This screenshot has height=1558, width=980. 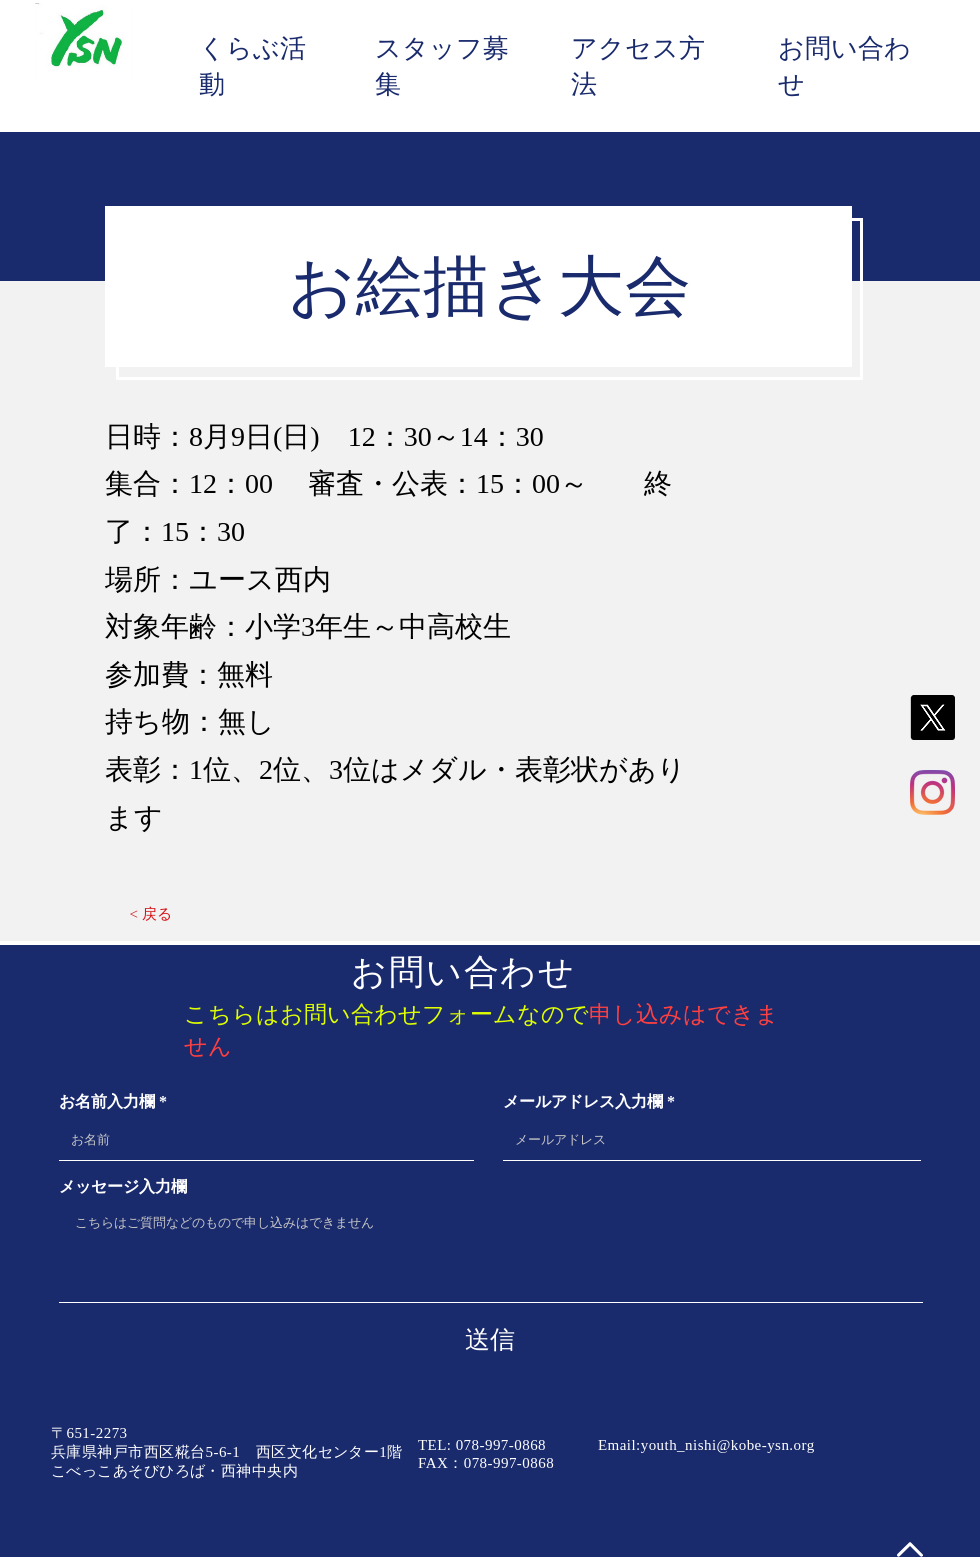 I want to click on [Instagram], so click(x=932, y=792).